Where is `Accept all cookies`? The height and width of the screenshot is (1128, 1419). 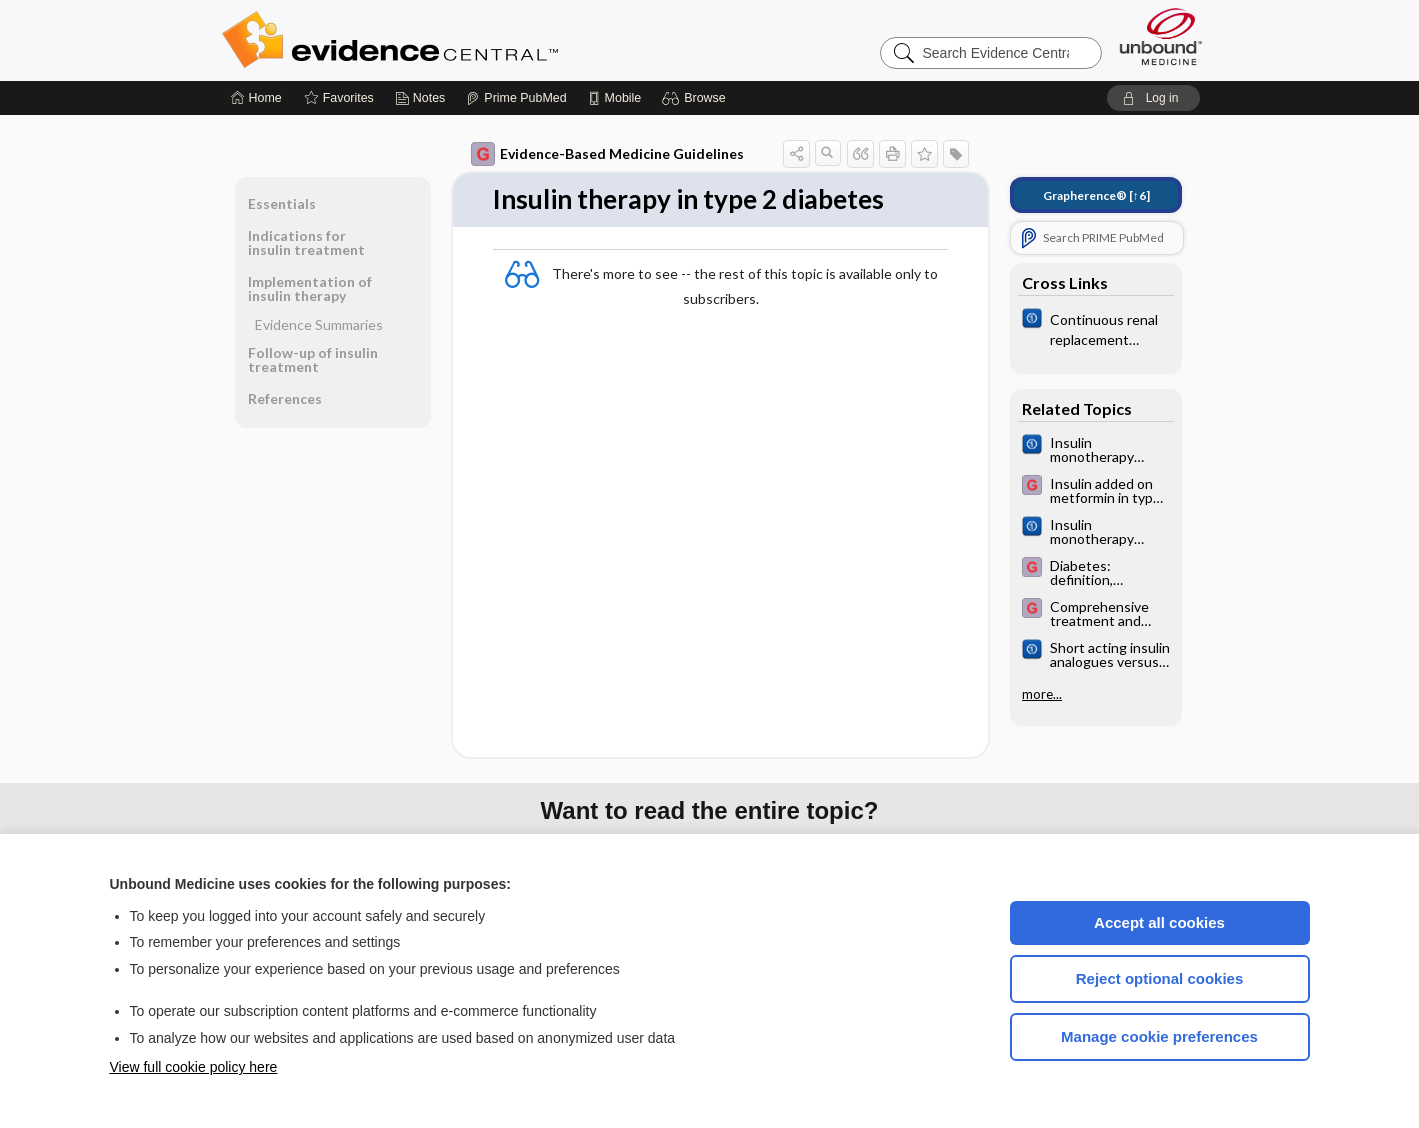
Accept all cookies is located at coordinates (1159, 922).